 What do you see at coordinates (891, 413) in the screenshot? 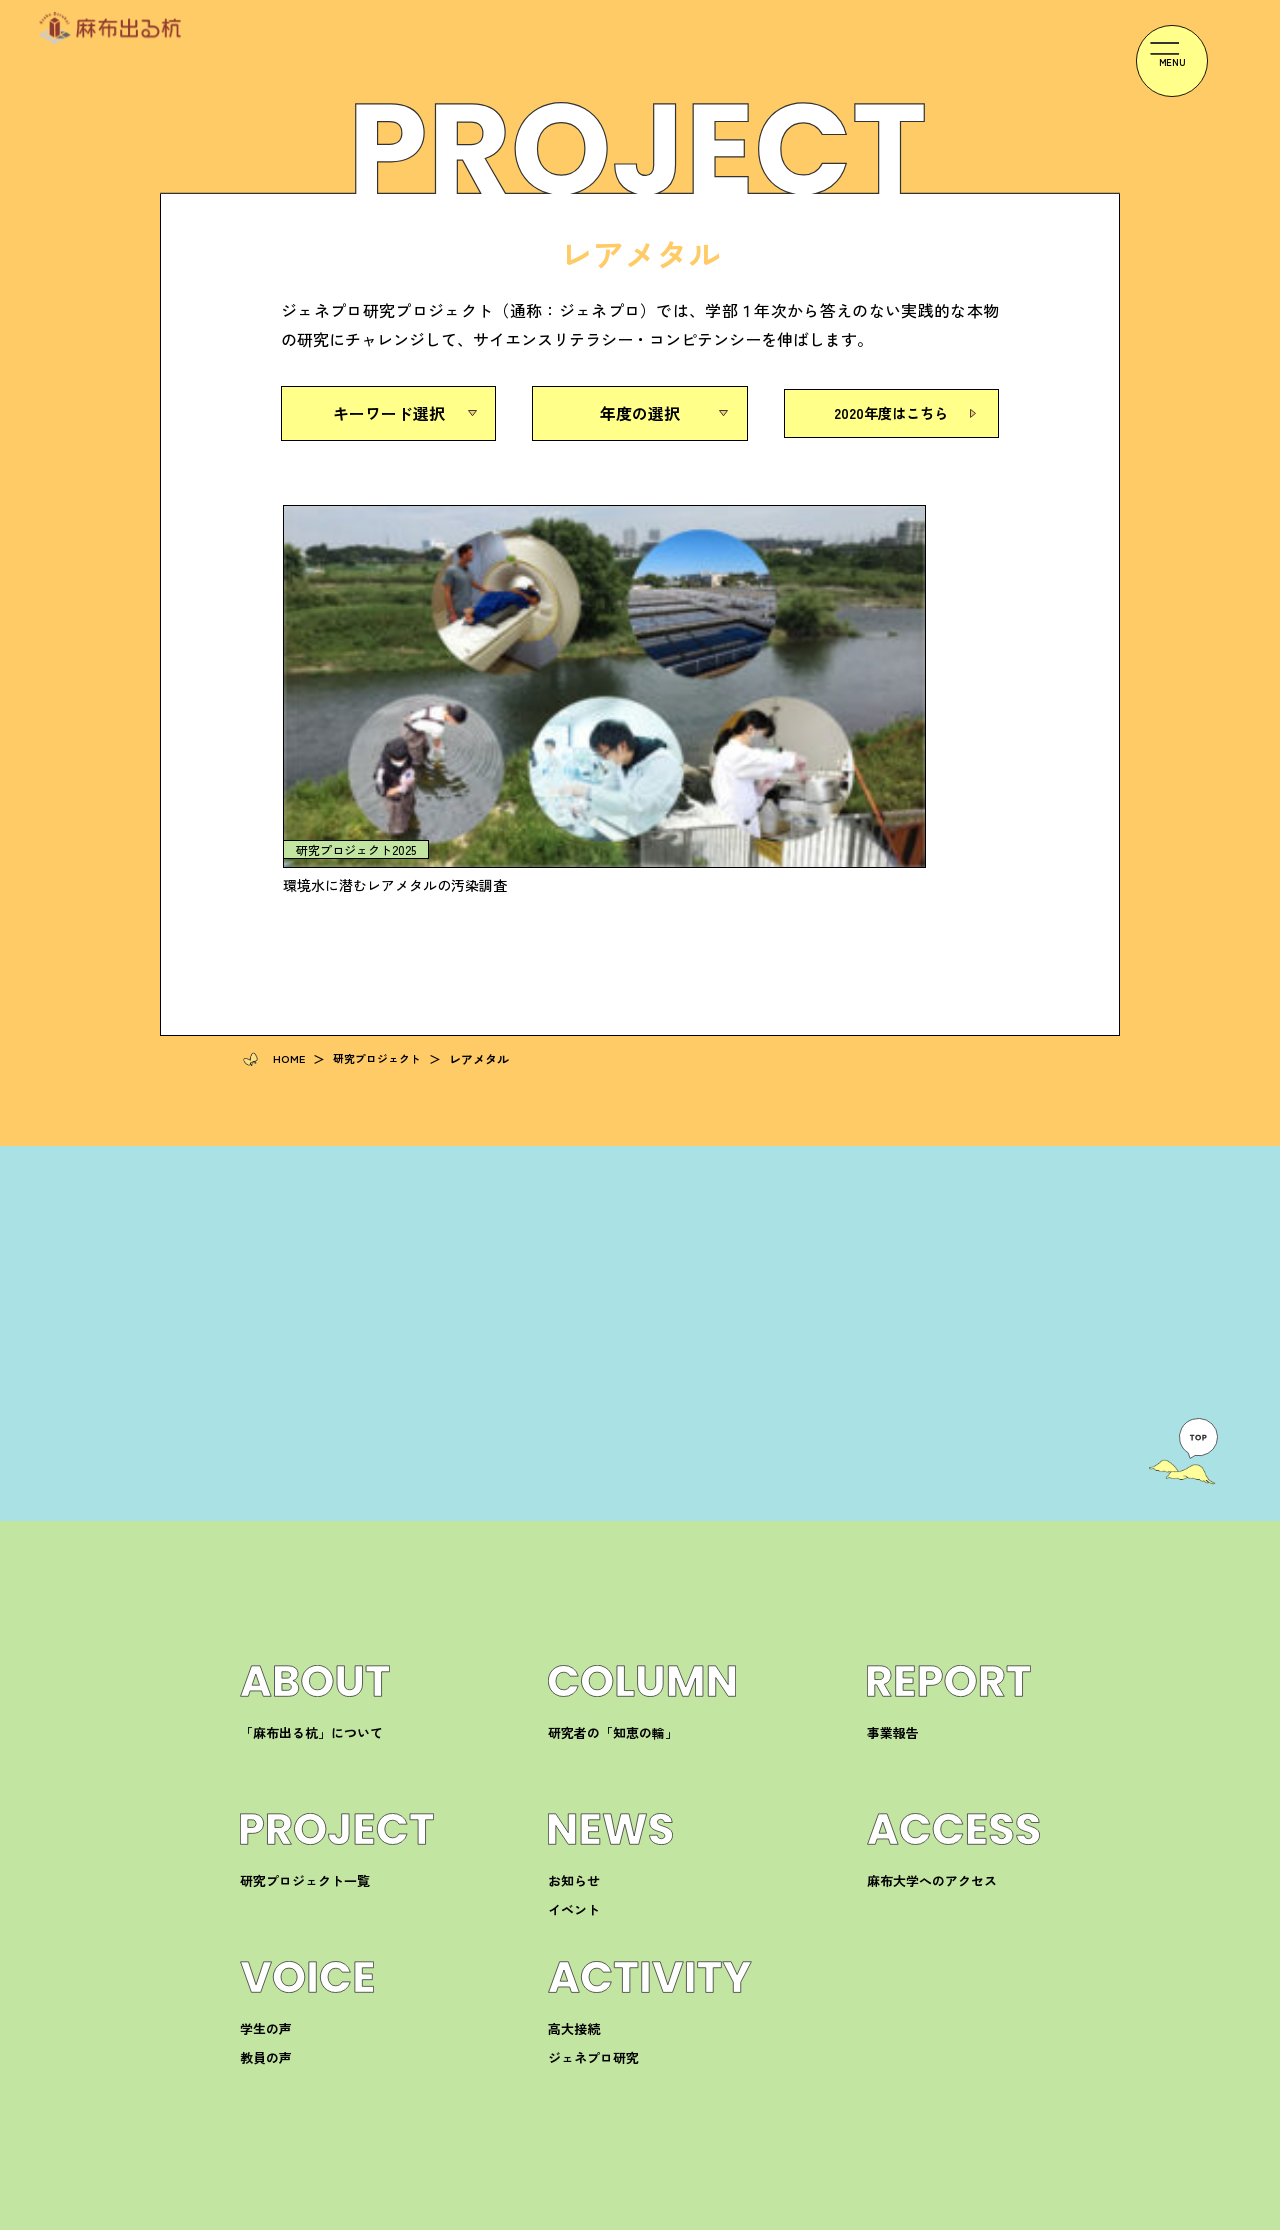
I see `2020年度はこちら` at bounding box center [891, 413].